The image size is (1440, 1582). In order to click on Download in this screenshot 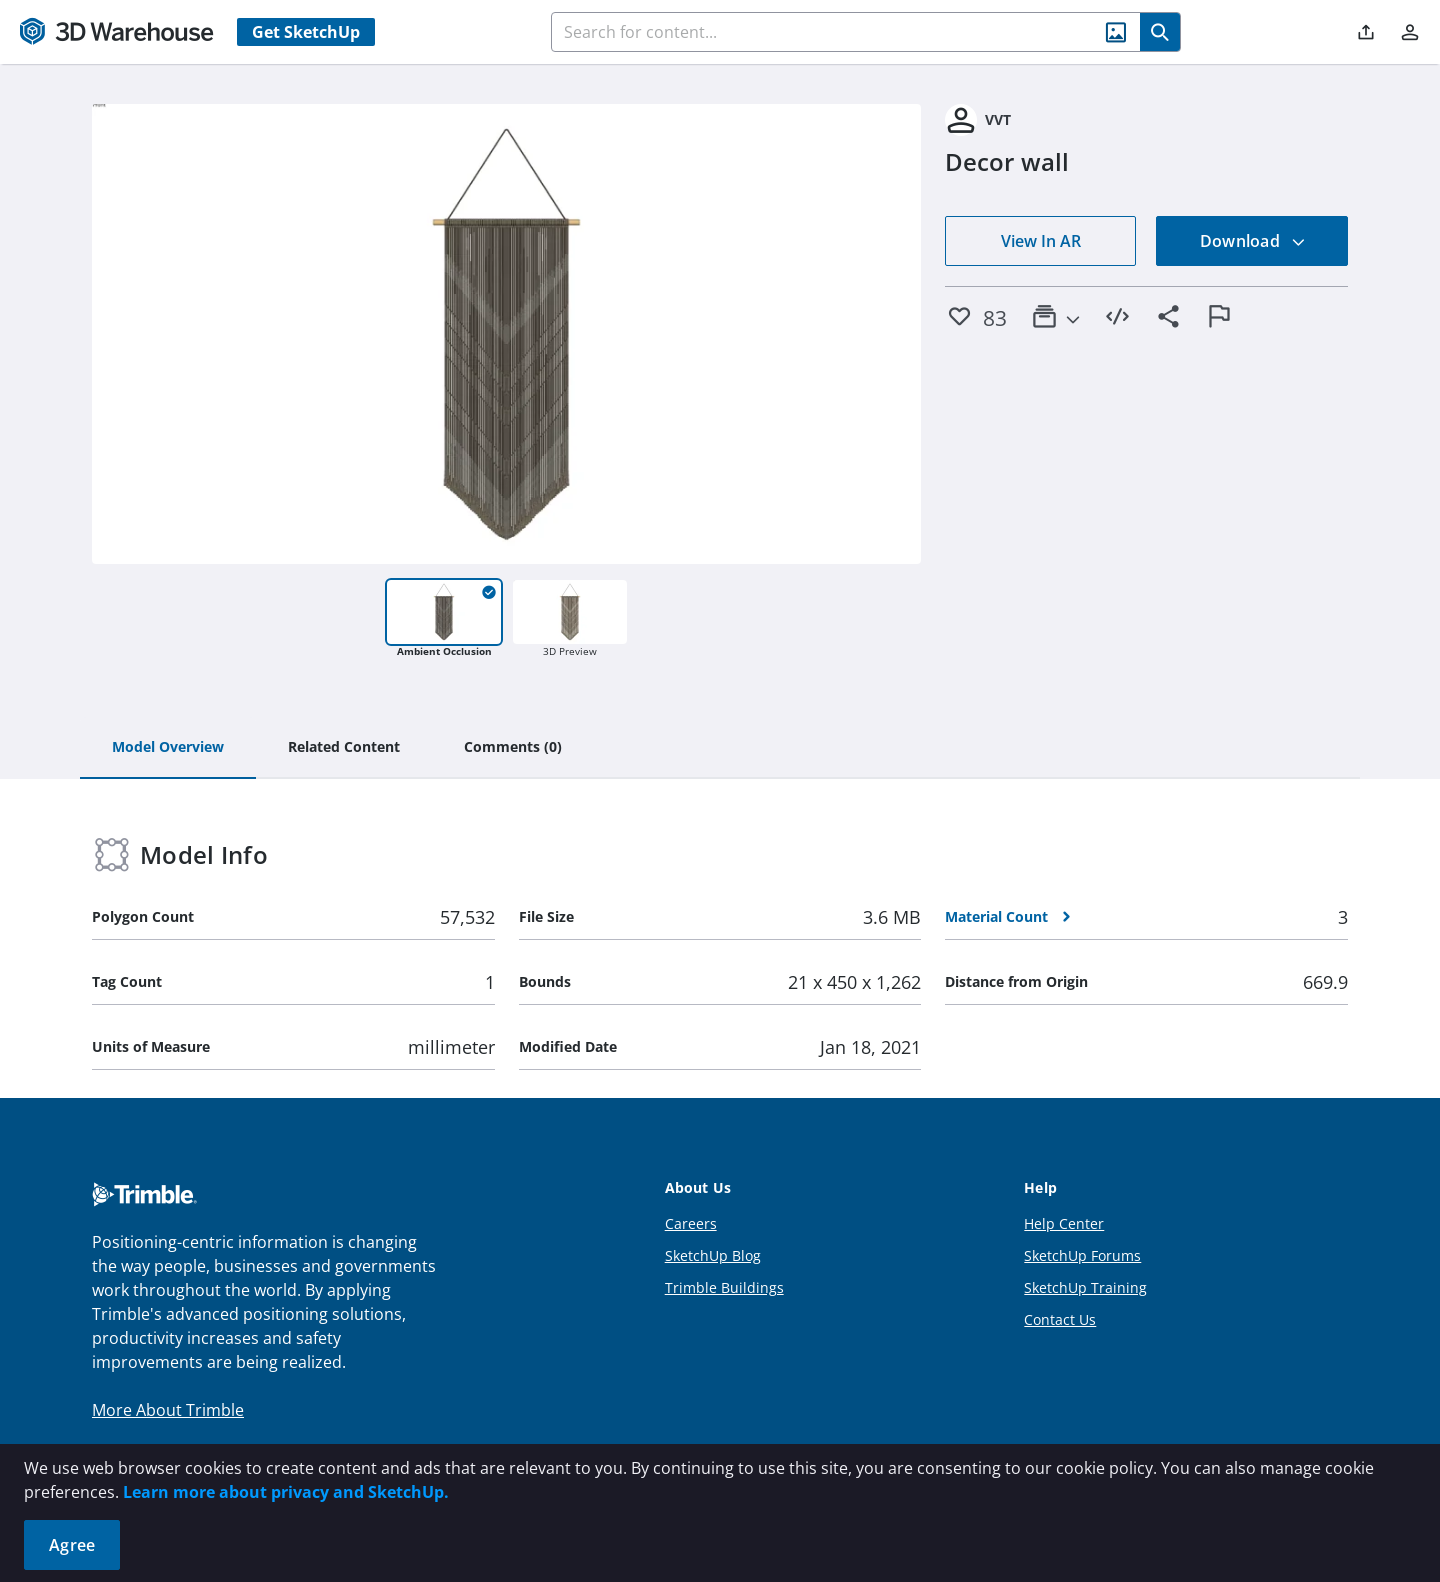, I will do `click(1253, 241)`.